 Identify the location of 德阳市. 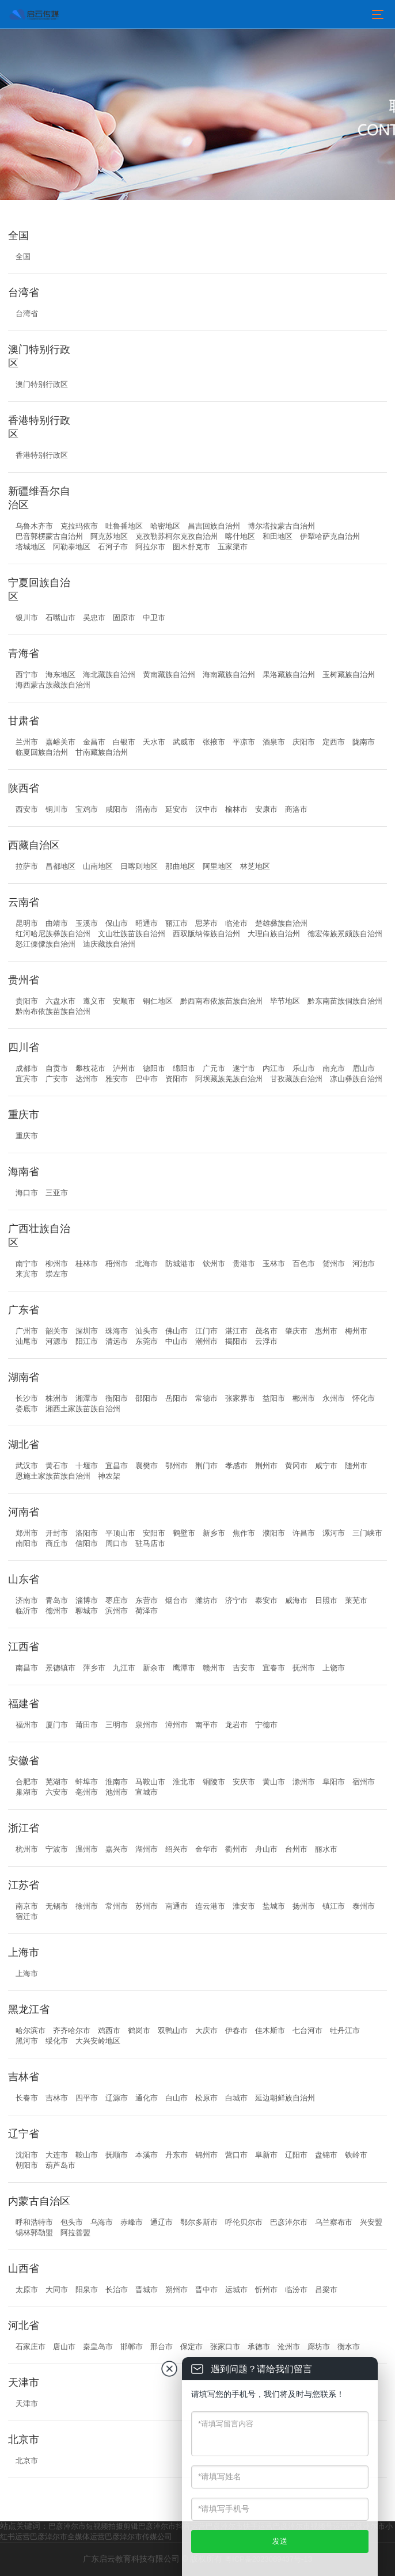
(154, 1068).